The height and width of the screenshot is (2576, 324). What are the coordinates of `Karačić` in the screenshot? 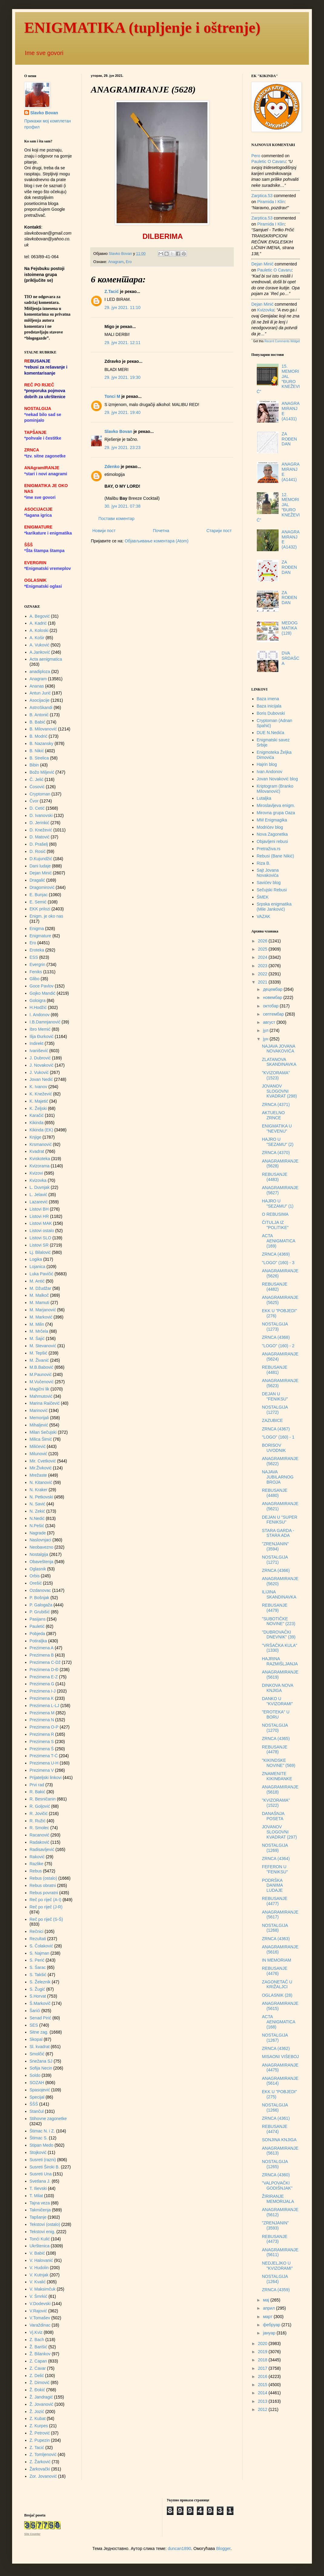 It's located at (37, 1115).